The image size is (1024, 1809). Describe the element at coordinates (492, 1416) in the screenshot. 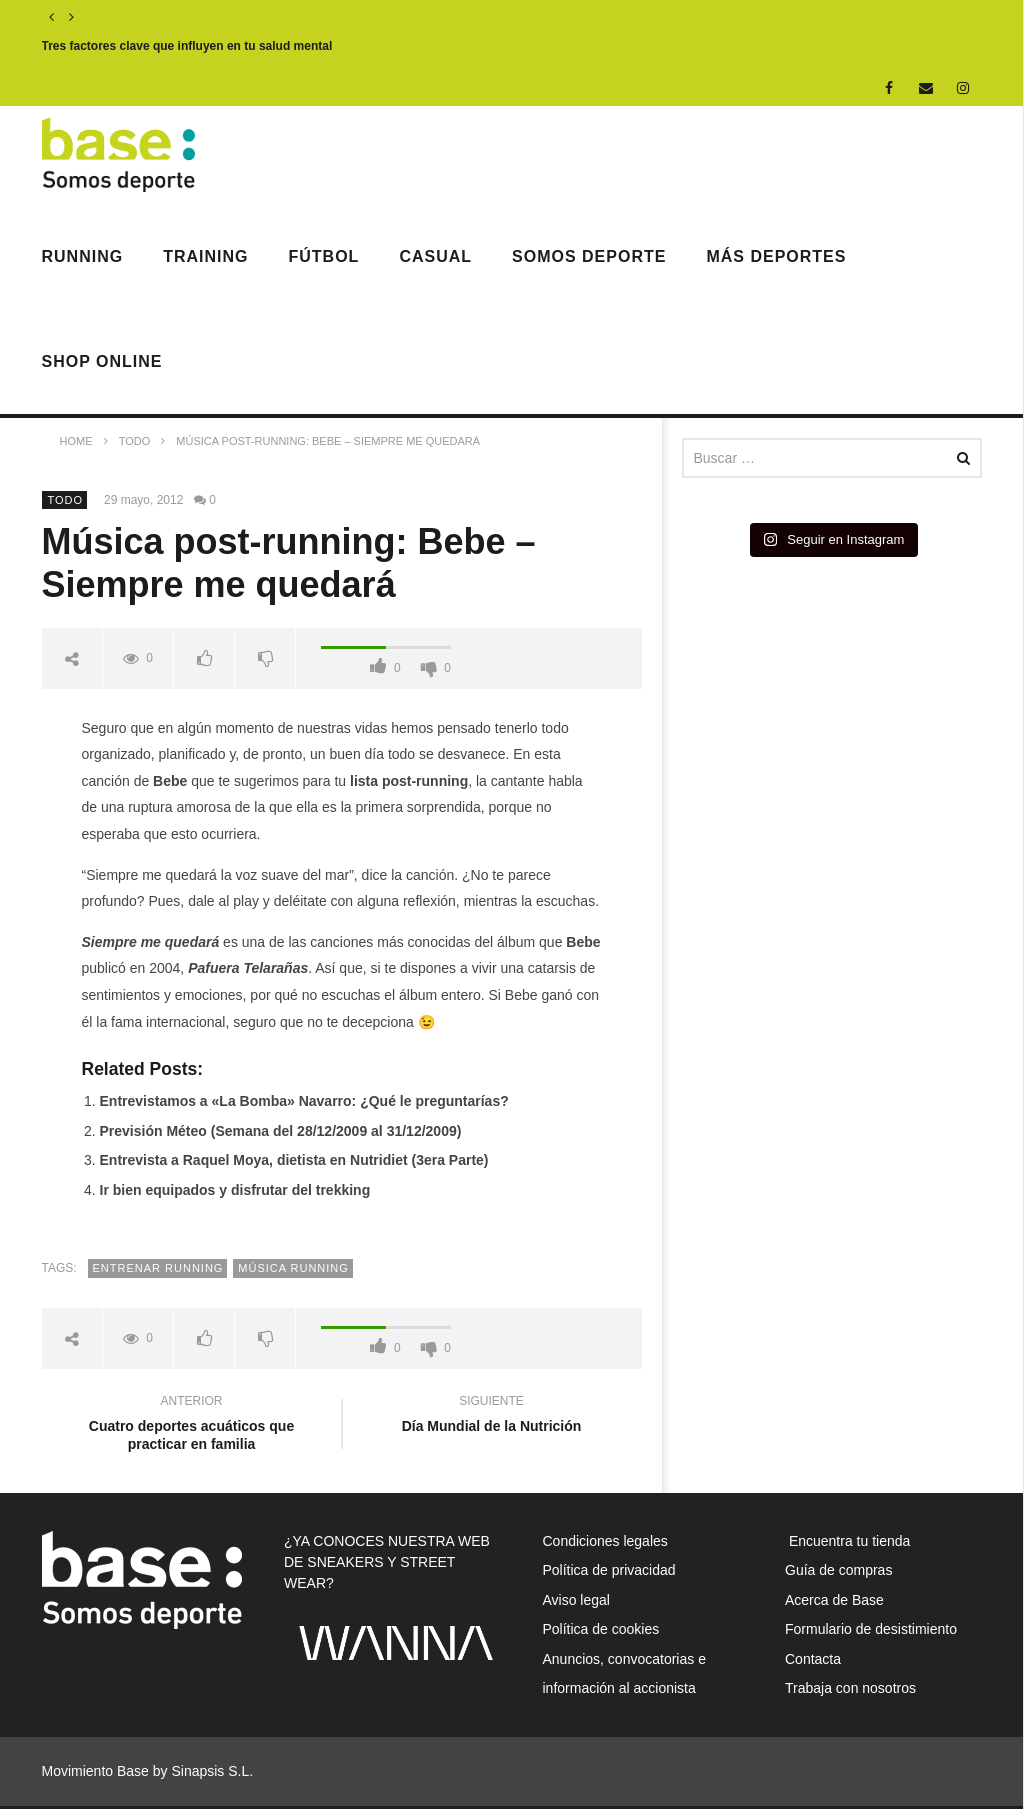

I see `Día Mundial de la Nutrición` at that location.